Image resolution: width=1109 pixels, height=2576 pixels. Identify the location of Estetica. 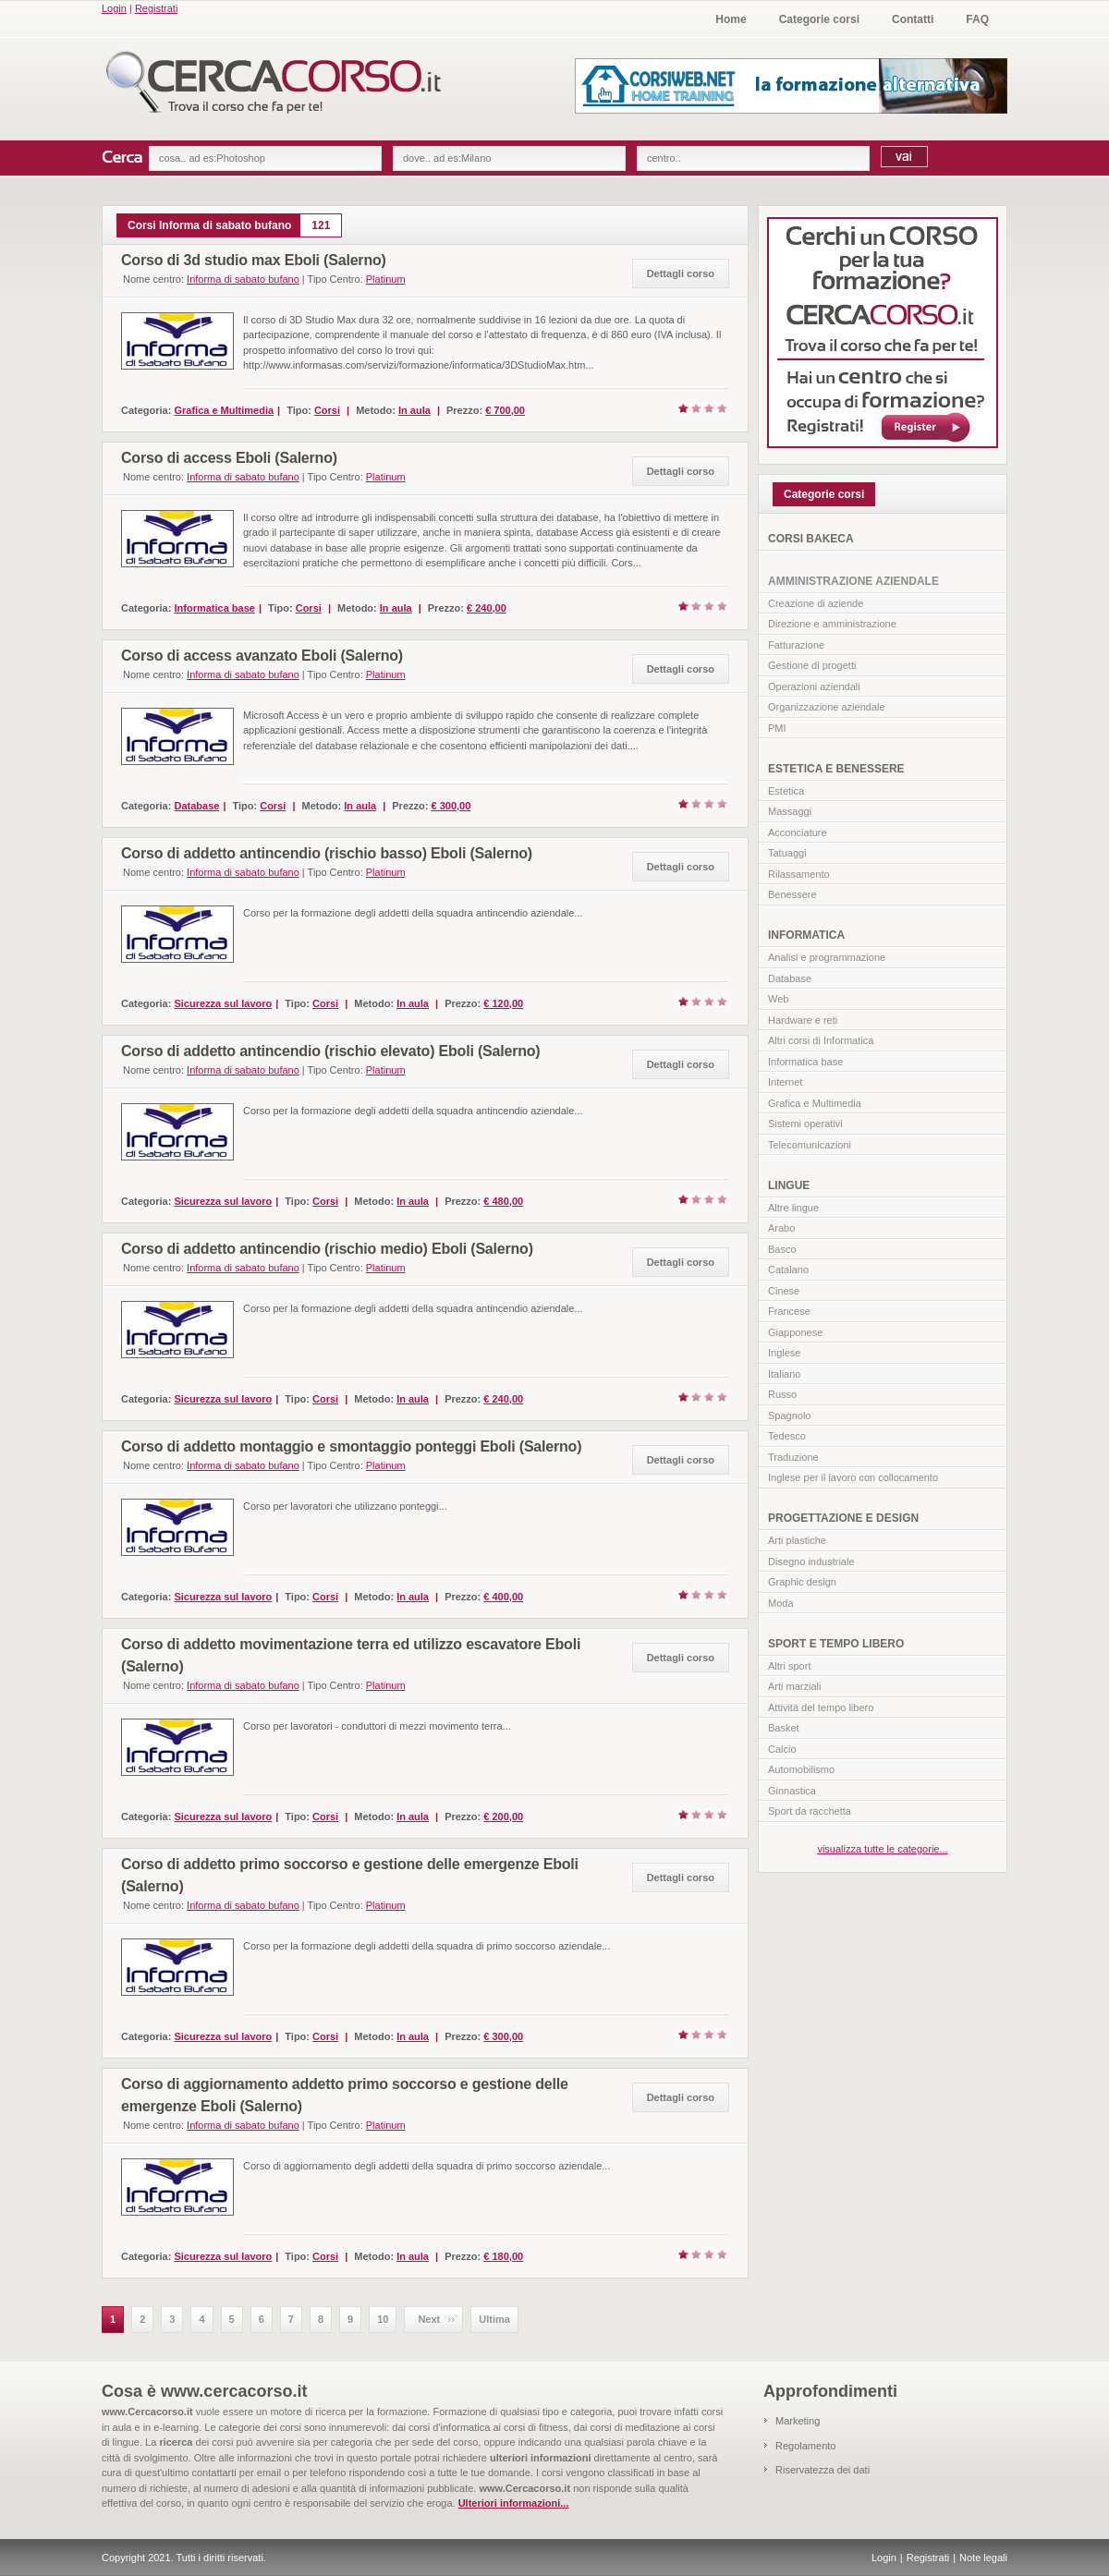
(786, 790).